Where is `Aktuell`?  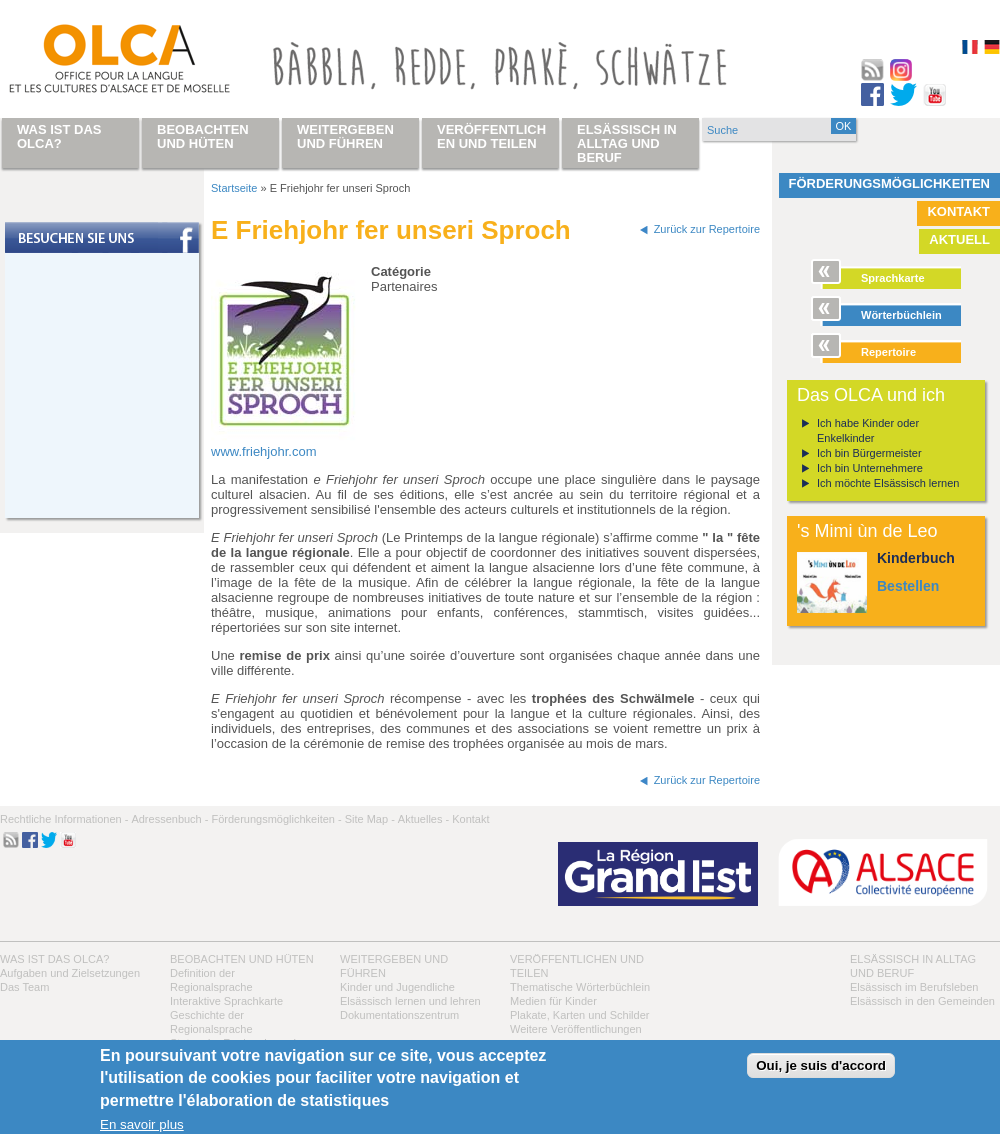 Aktuell is located at coordinates (959, 239).